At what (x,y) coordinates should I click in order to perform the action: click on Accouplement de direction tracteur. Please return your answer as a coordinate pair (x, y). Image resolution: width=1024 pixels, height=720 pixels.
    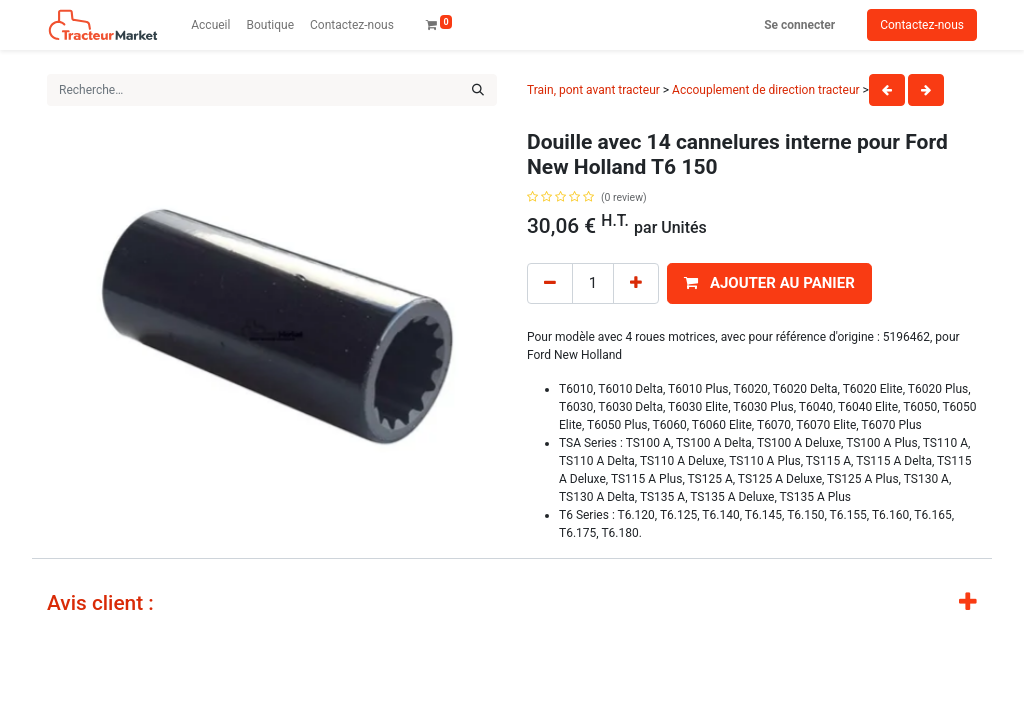
    Looking at the image, I should click on (766, 90).